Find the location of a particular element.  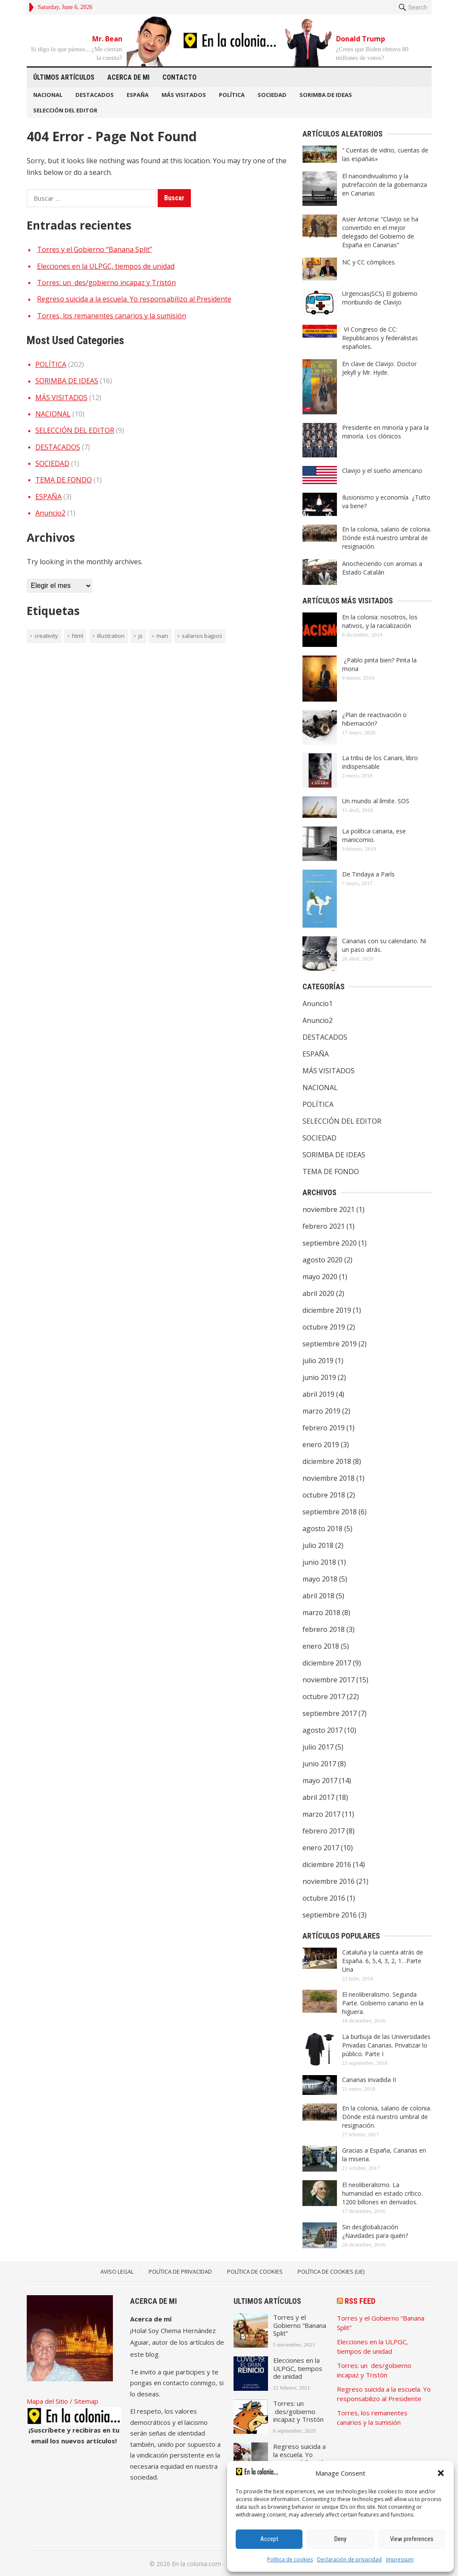

NC y CC cómplices. is located at coordinates (369, 262).